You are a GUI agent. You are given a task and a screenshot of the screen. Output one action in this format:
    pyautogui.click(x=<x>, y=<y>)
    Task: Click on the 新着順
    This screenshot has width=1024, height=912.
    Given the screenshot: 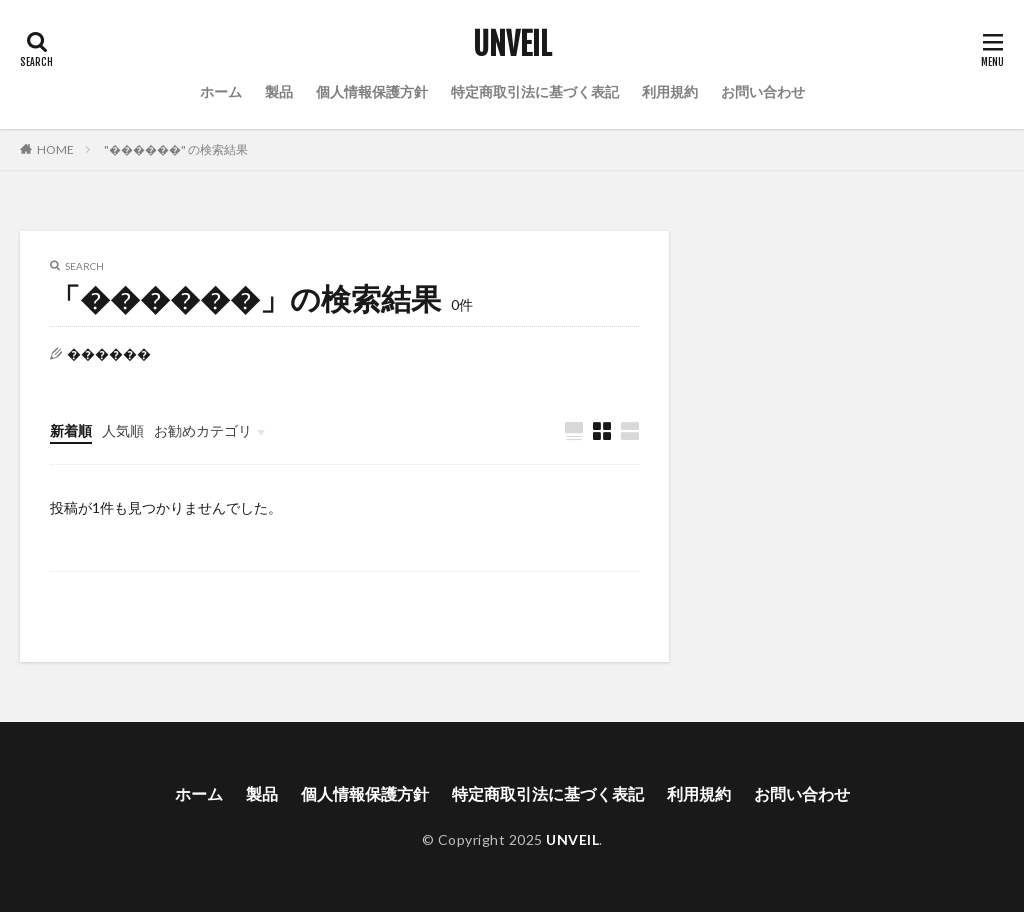 What is the action you would take?
    pyautogui.click(x=71, y=430)
    